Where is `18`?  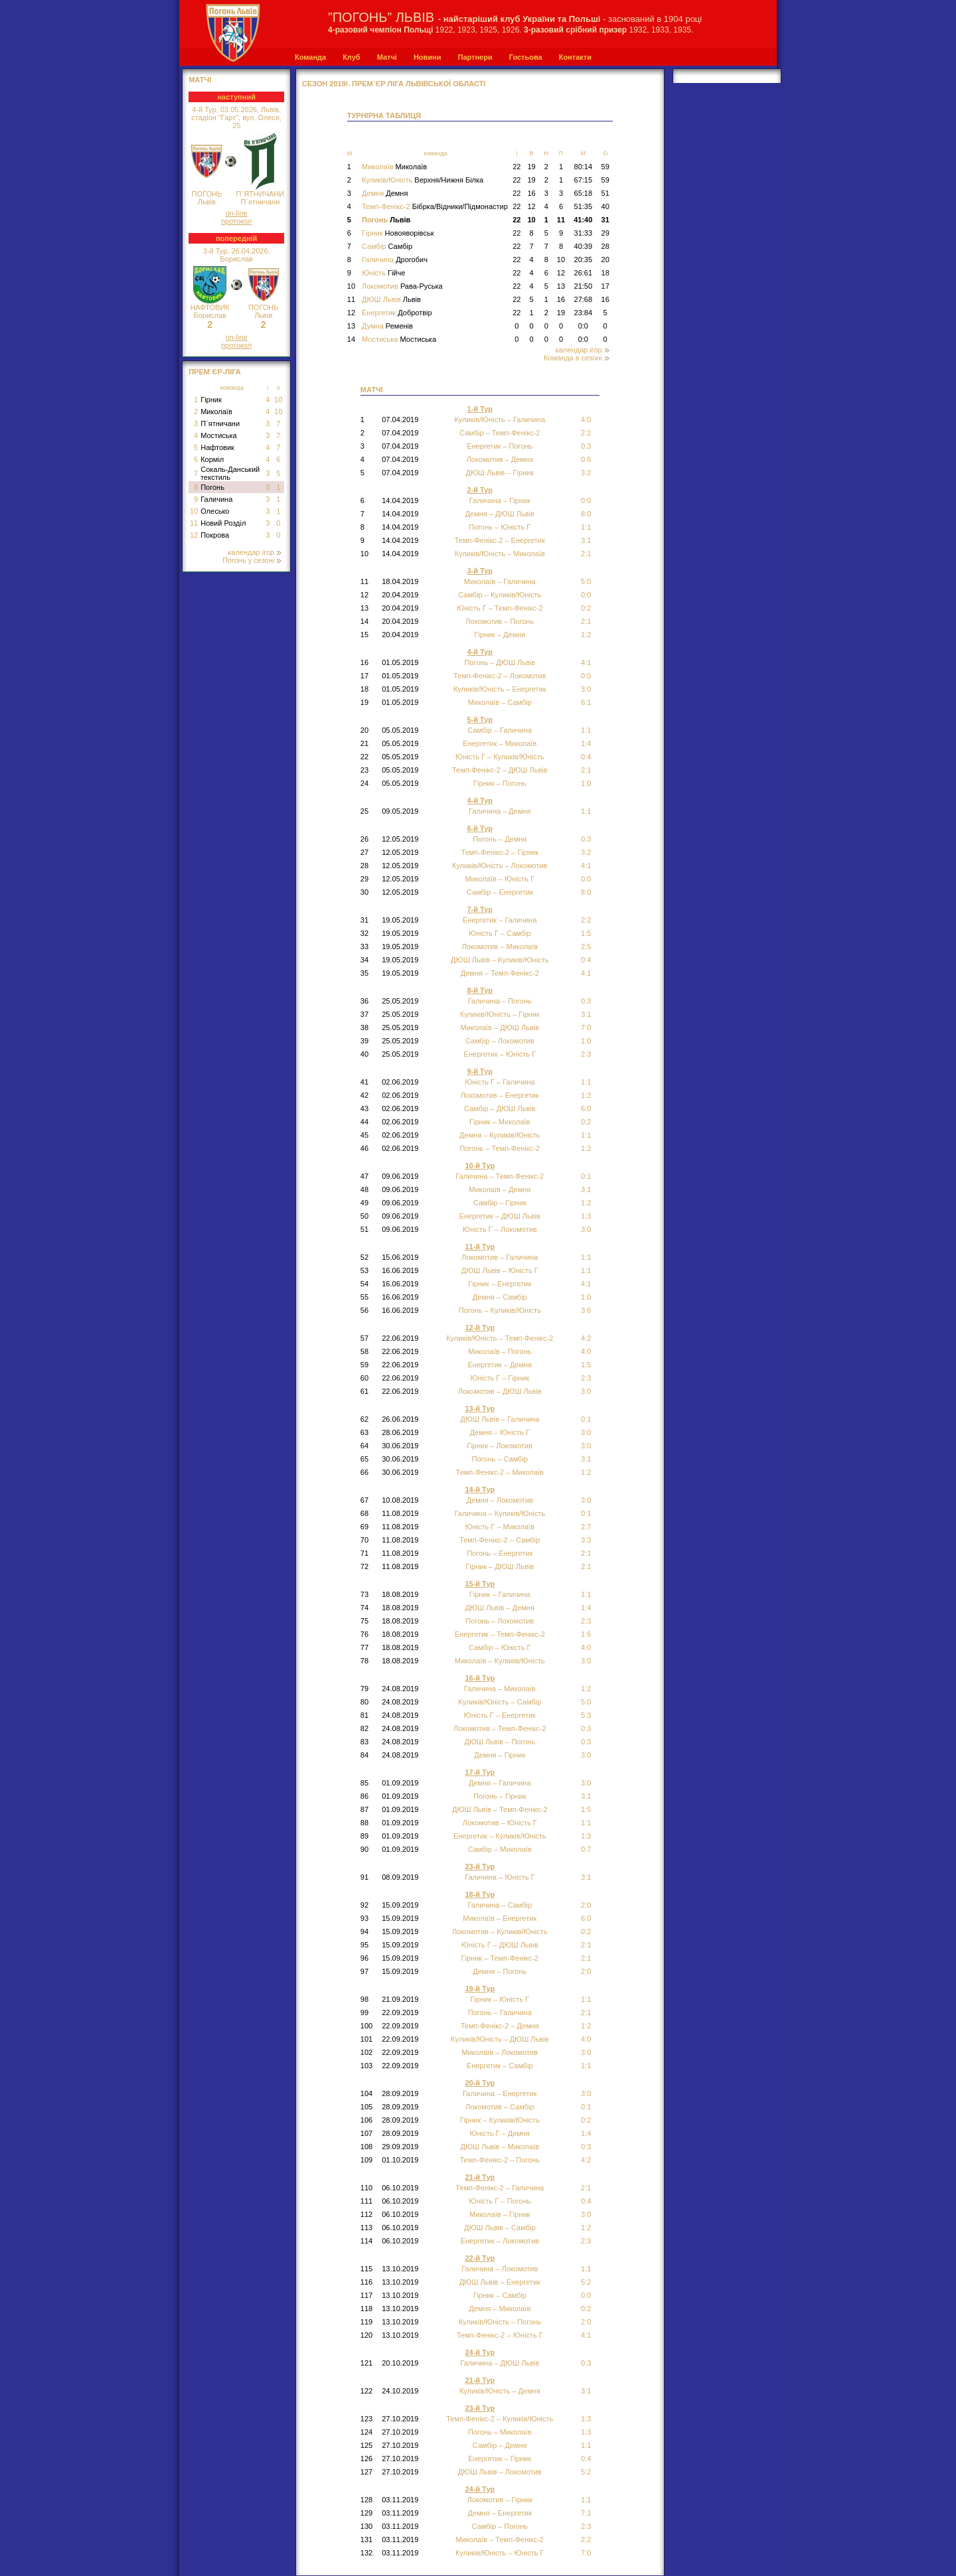 18 is located at coordinates (605, 273).